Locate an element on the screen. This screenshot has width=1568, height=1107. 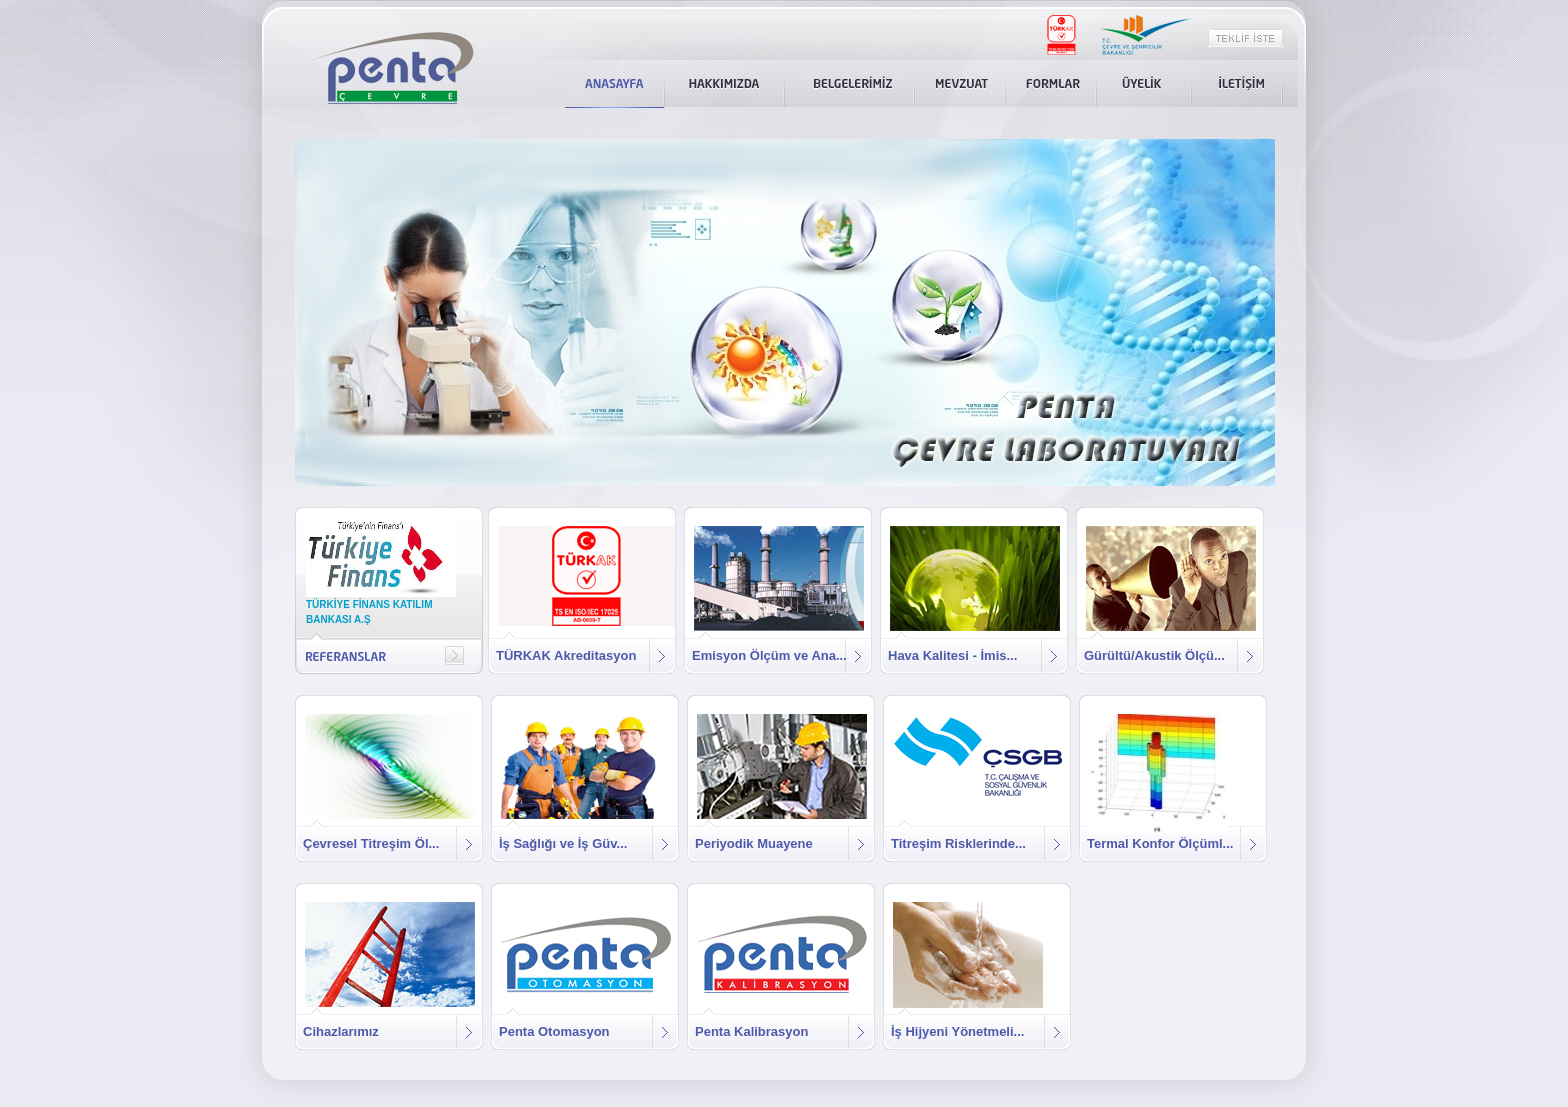
Penta Otomasyon is located at coordinates (554, 1031).